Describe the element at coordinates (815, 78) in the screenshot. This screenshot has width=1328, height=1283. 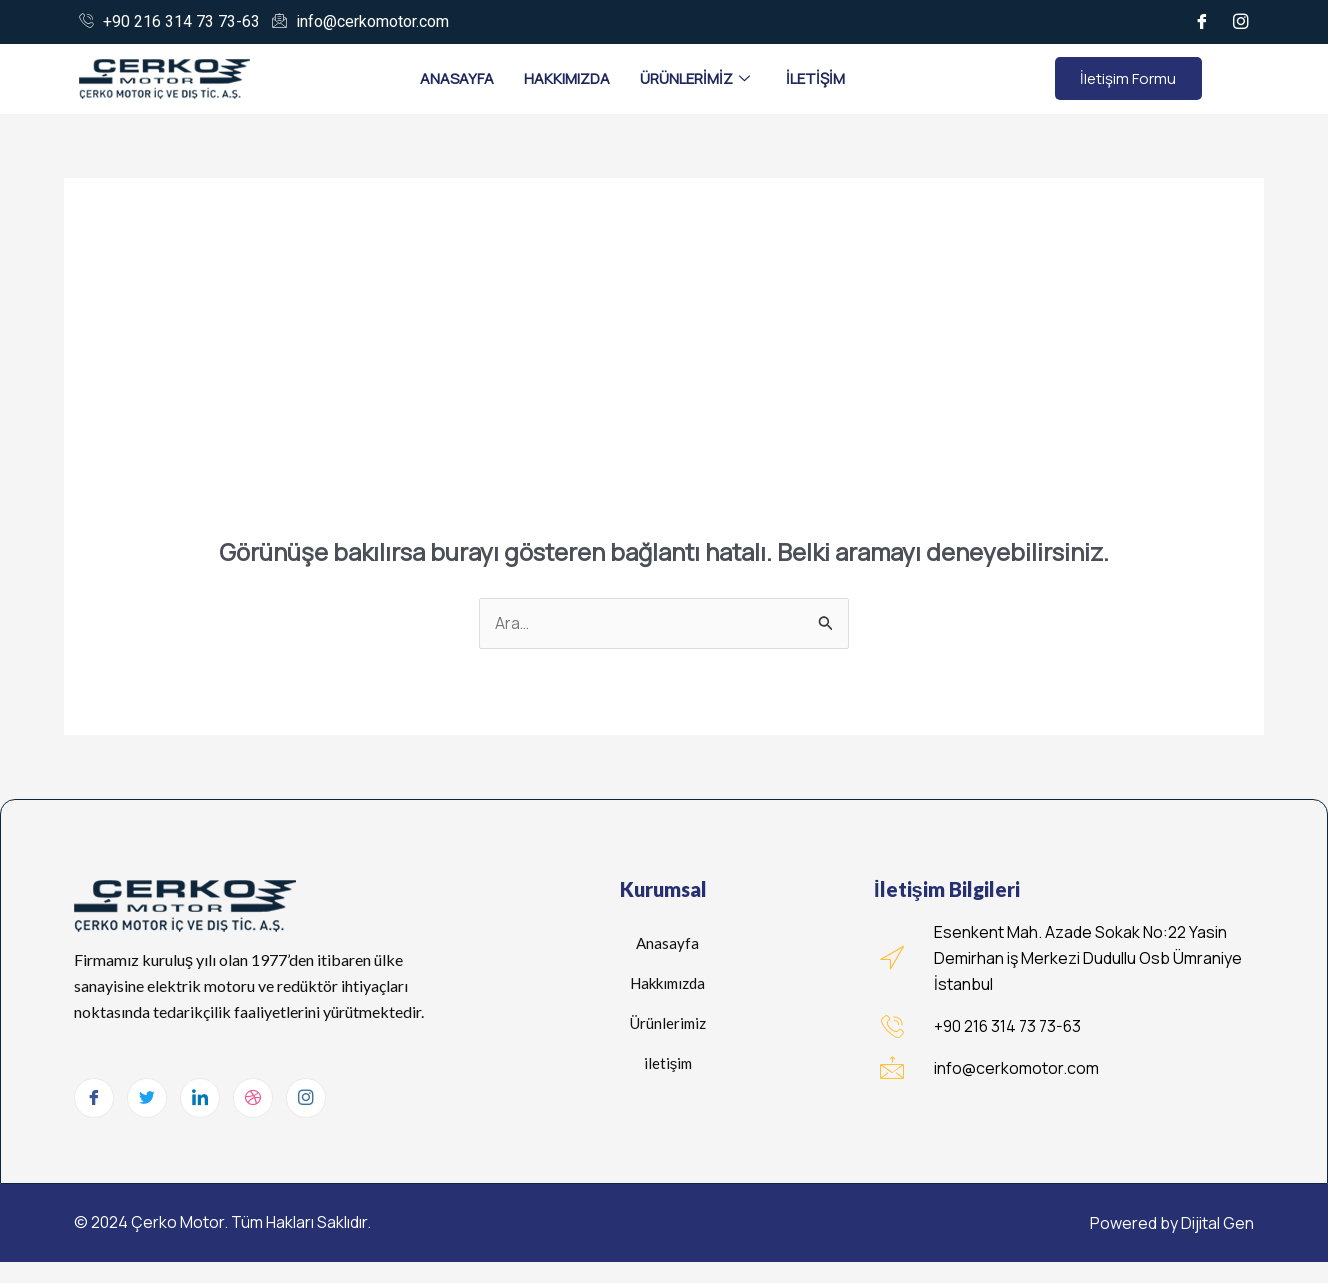
I see `İletişim` at that location.